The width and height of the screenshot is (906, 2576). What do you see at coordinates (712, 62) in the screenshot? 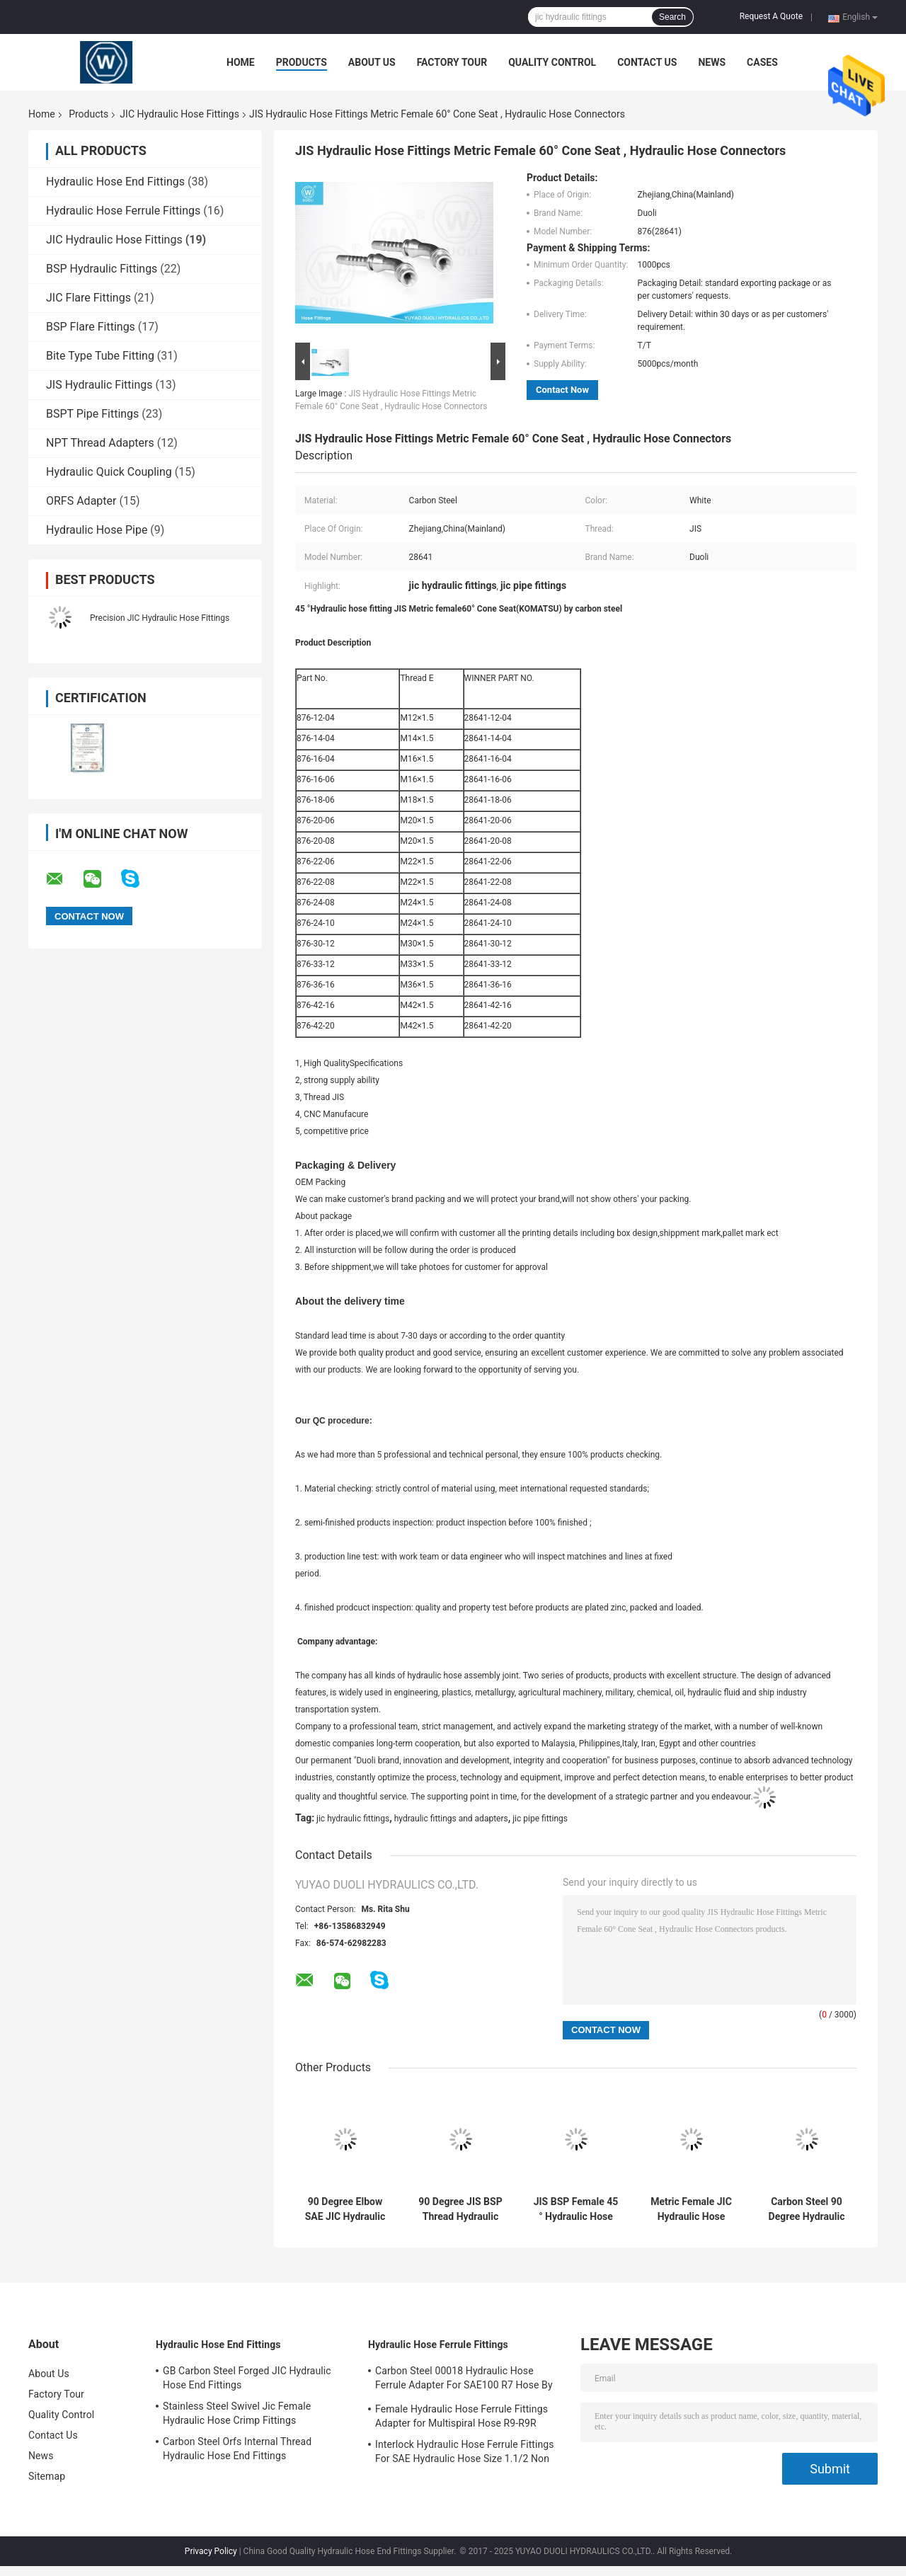
I see `News` at bounding box center [712, 62].